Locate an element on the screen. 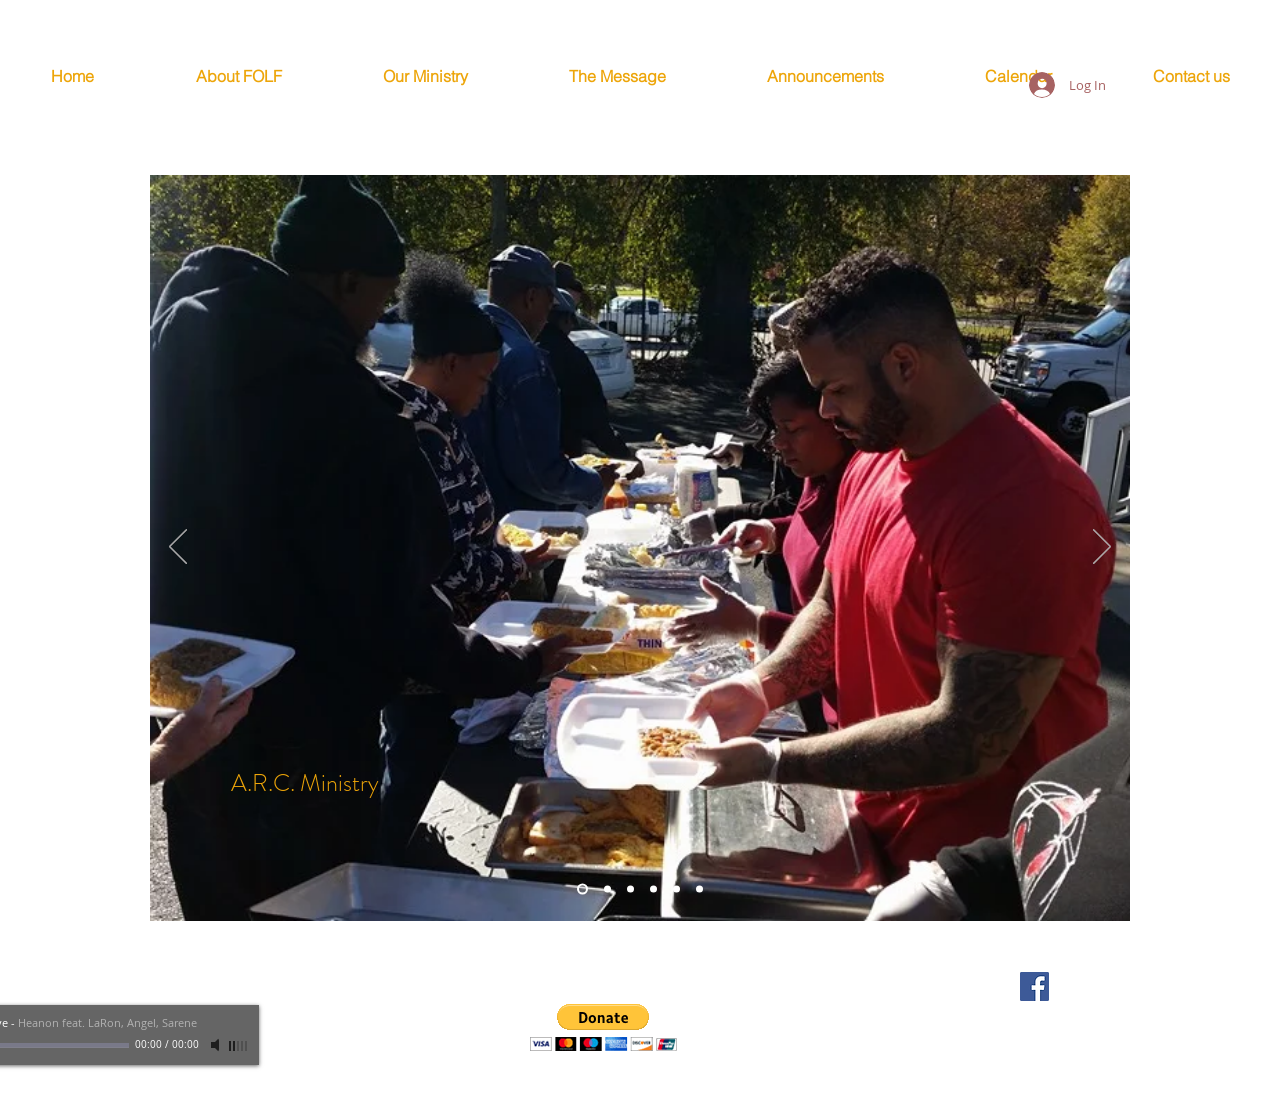 This screenshot has height=1120, width=1280. [Men] is located at coordinates (630, 889).